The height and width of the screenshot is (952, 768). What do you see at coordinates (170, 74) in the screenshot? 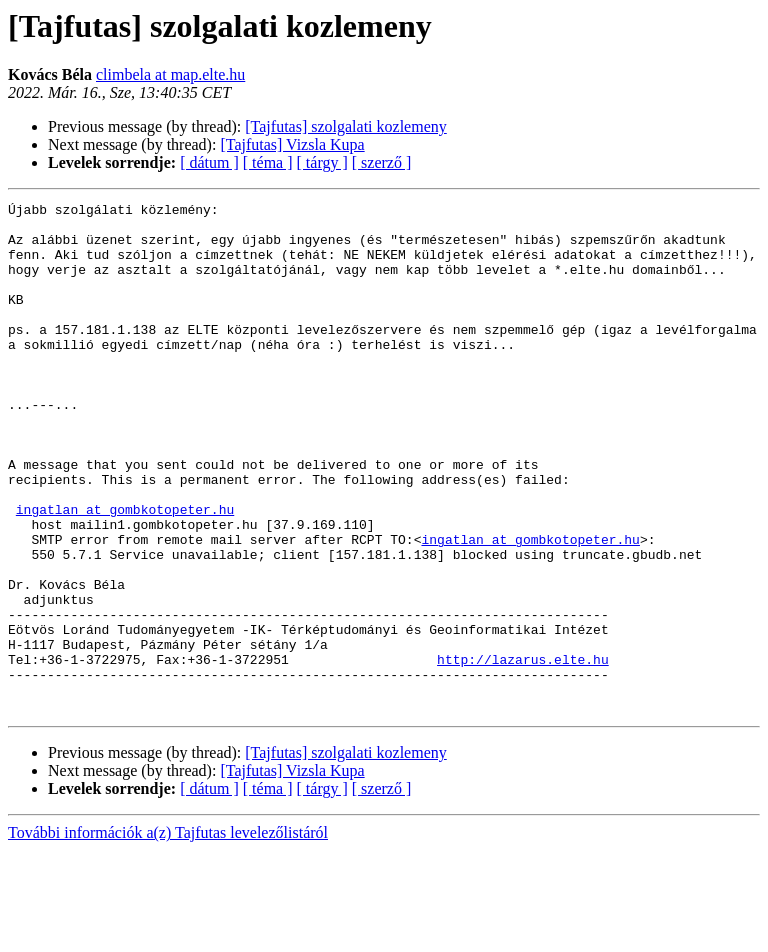
I see `climbela at map.elte.hu` at bounding box center [170, 74].